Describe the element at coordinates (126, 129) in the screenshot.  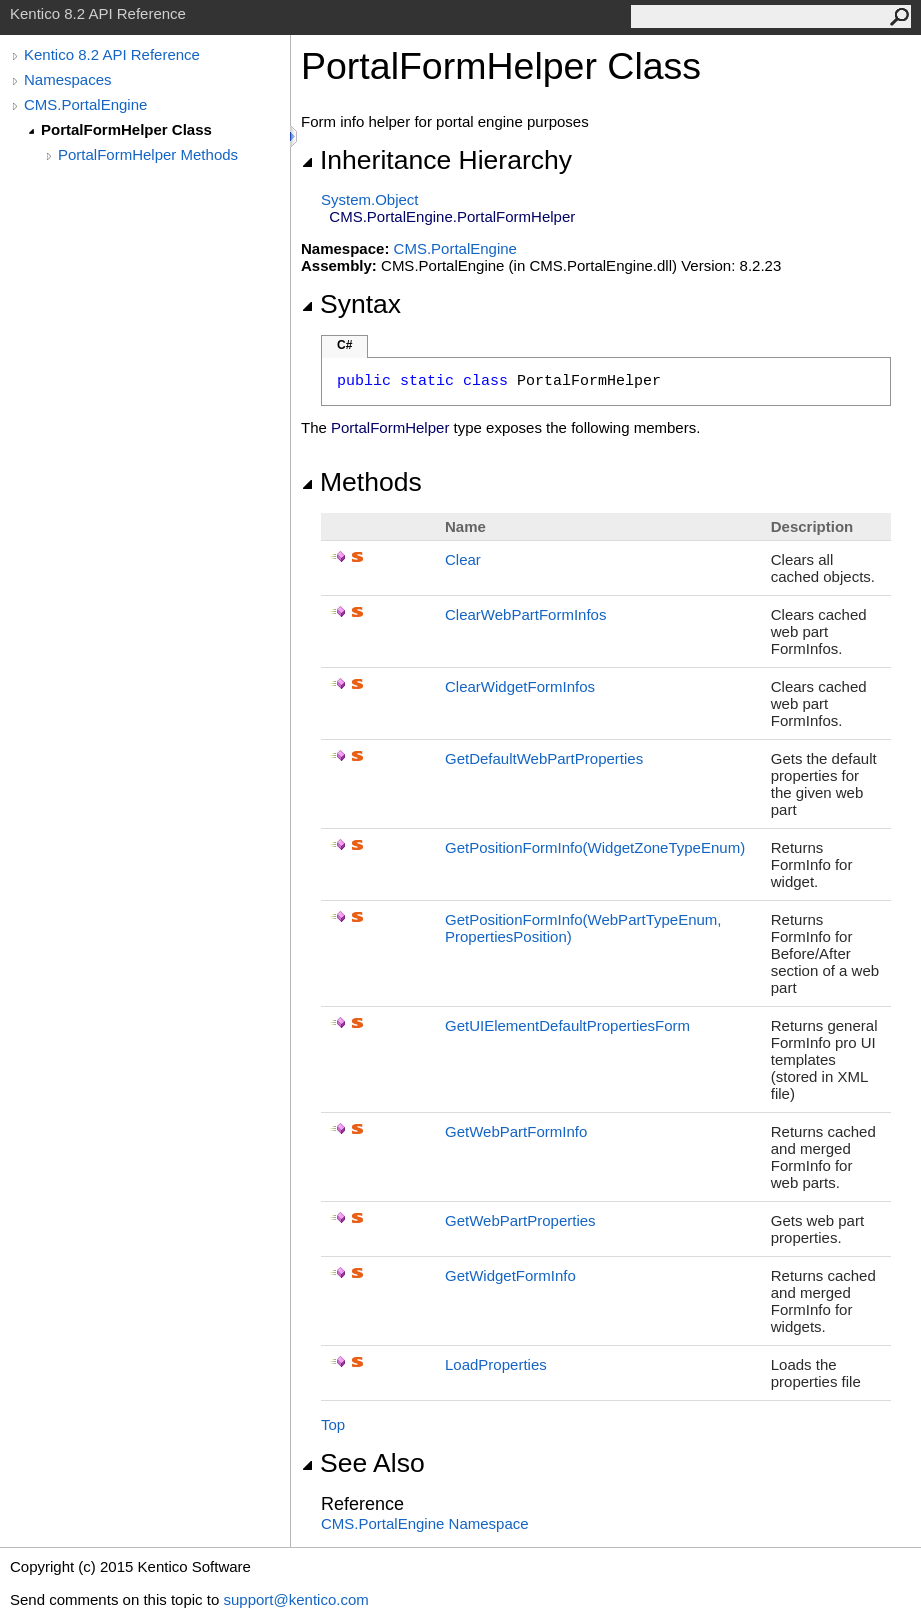
I see `PortalFormHelper Class` at that location.